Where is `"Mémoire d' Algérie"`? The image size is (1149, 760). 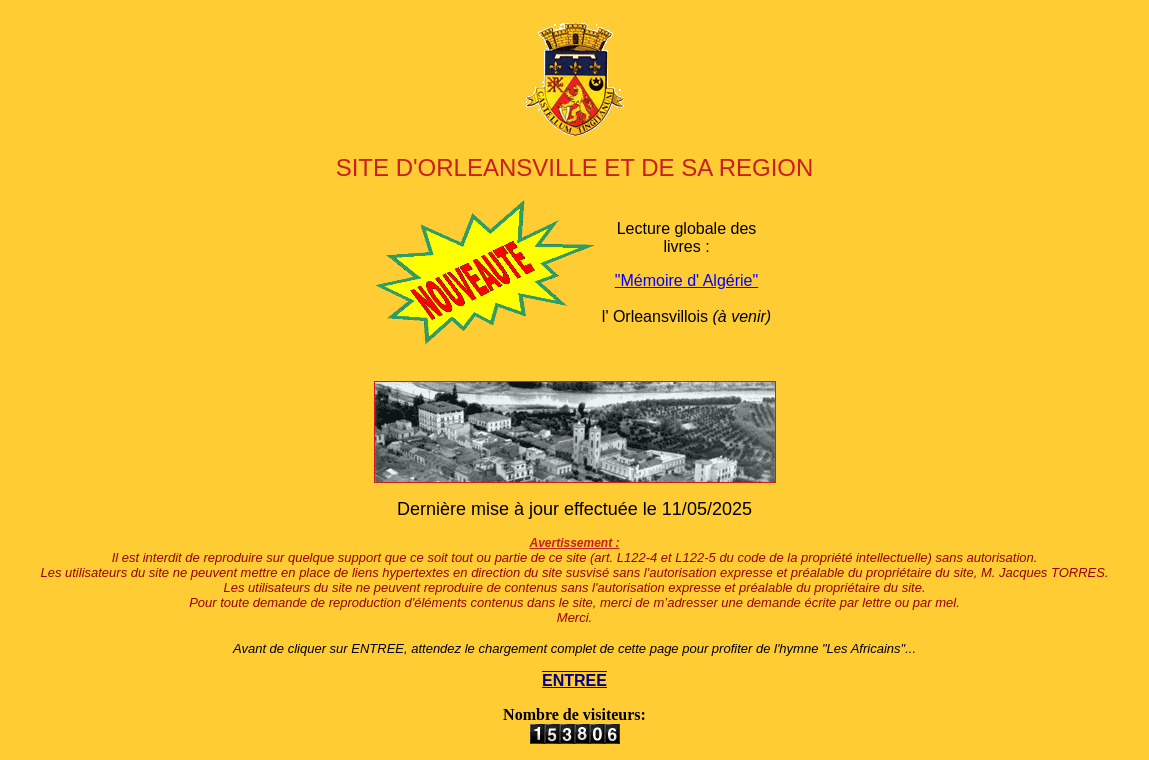
"Mémoire d' Algérie" is located at coordinates (686, 280).